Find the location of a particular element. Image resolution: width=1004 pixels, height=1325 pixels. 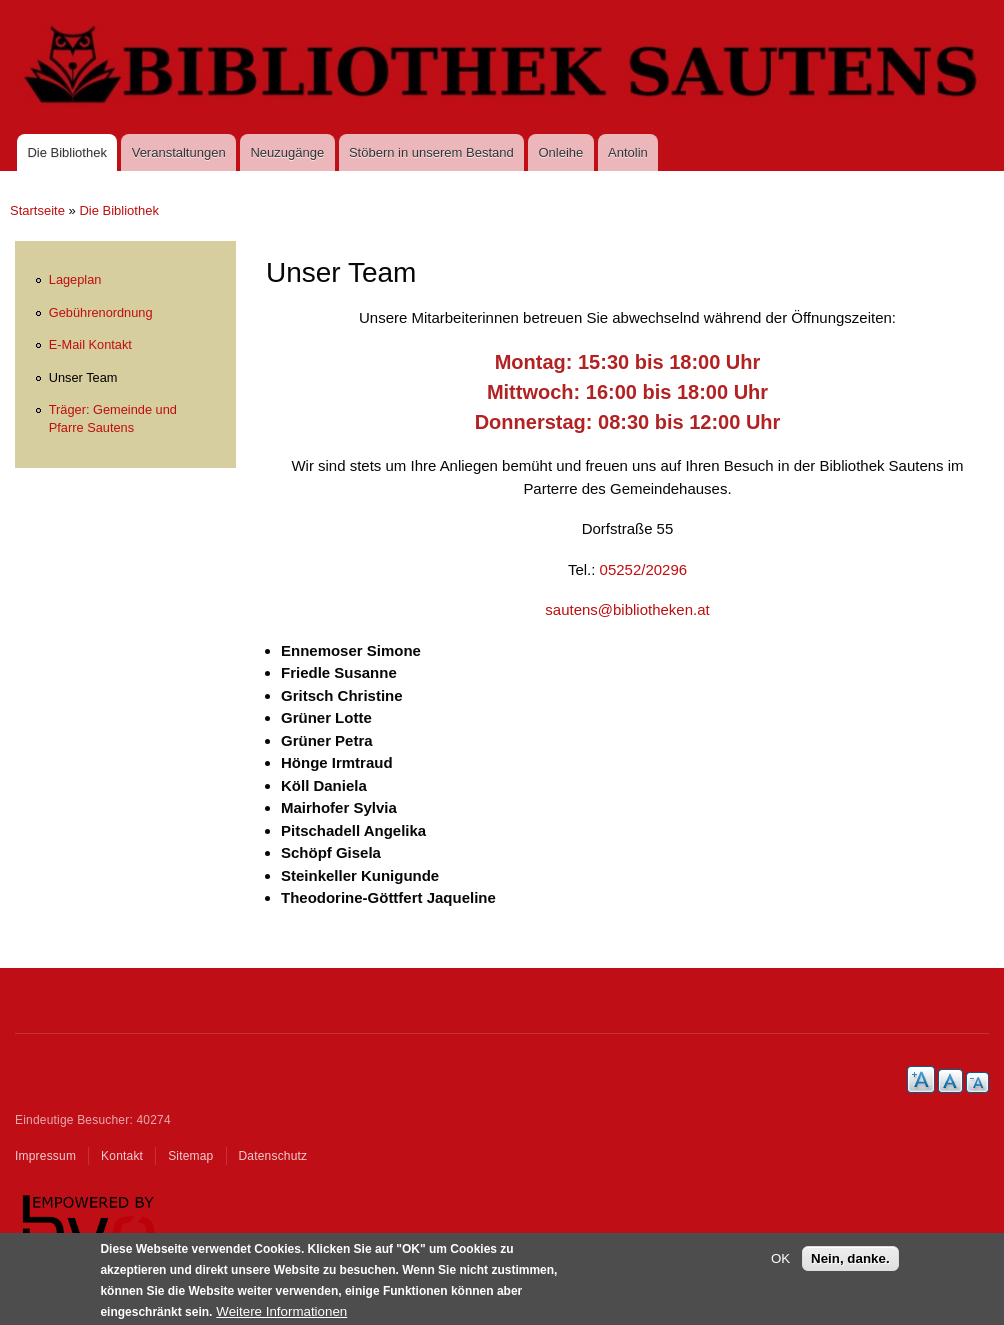

sautens@bibliotheken.at is located at coordinates (627, 609).